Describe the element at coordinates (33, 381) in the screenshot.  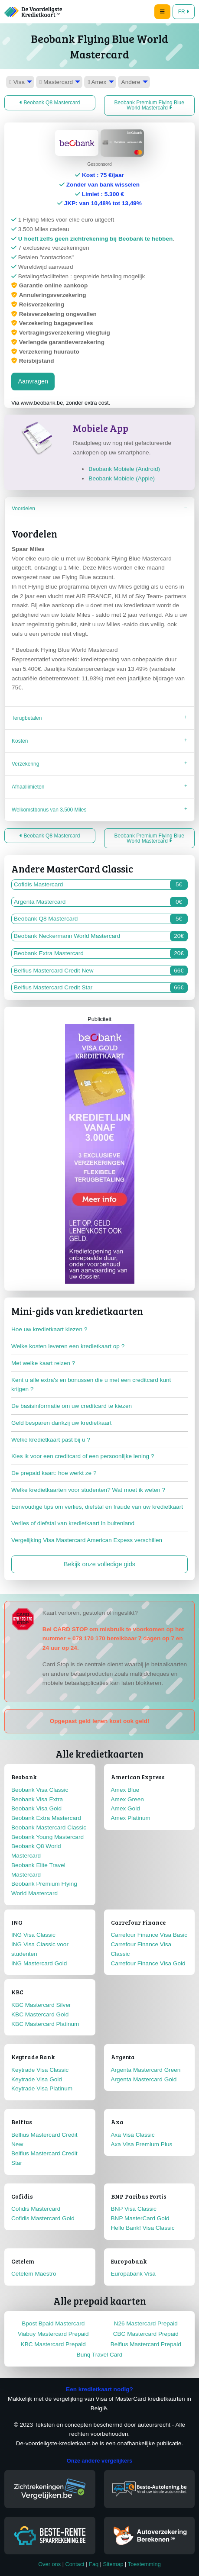
I see `Aanvragen` at that location.